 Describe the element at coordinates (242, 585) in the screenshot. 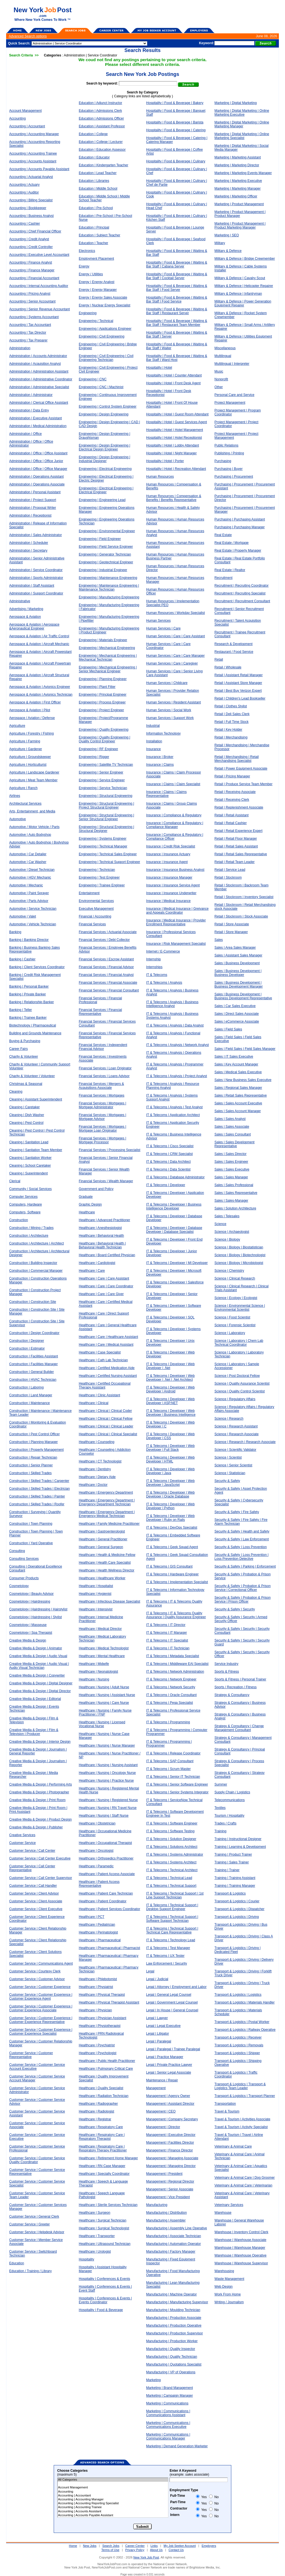

I see `Recruitment | Recruiting Coordinator` at that location.